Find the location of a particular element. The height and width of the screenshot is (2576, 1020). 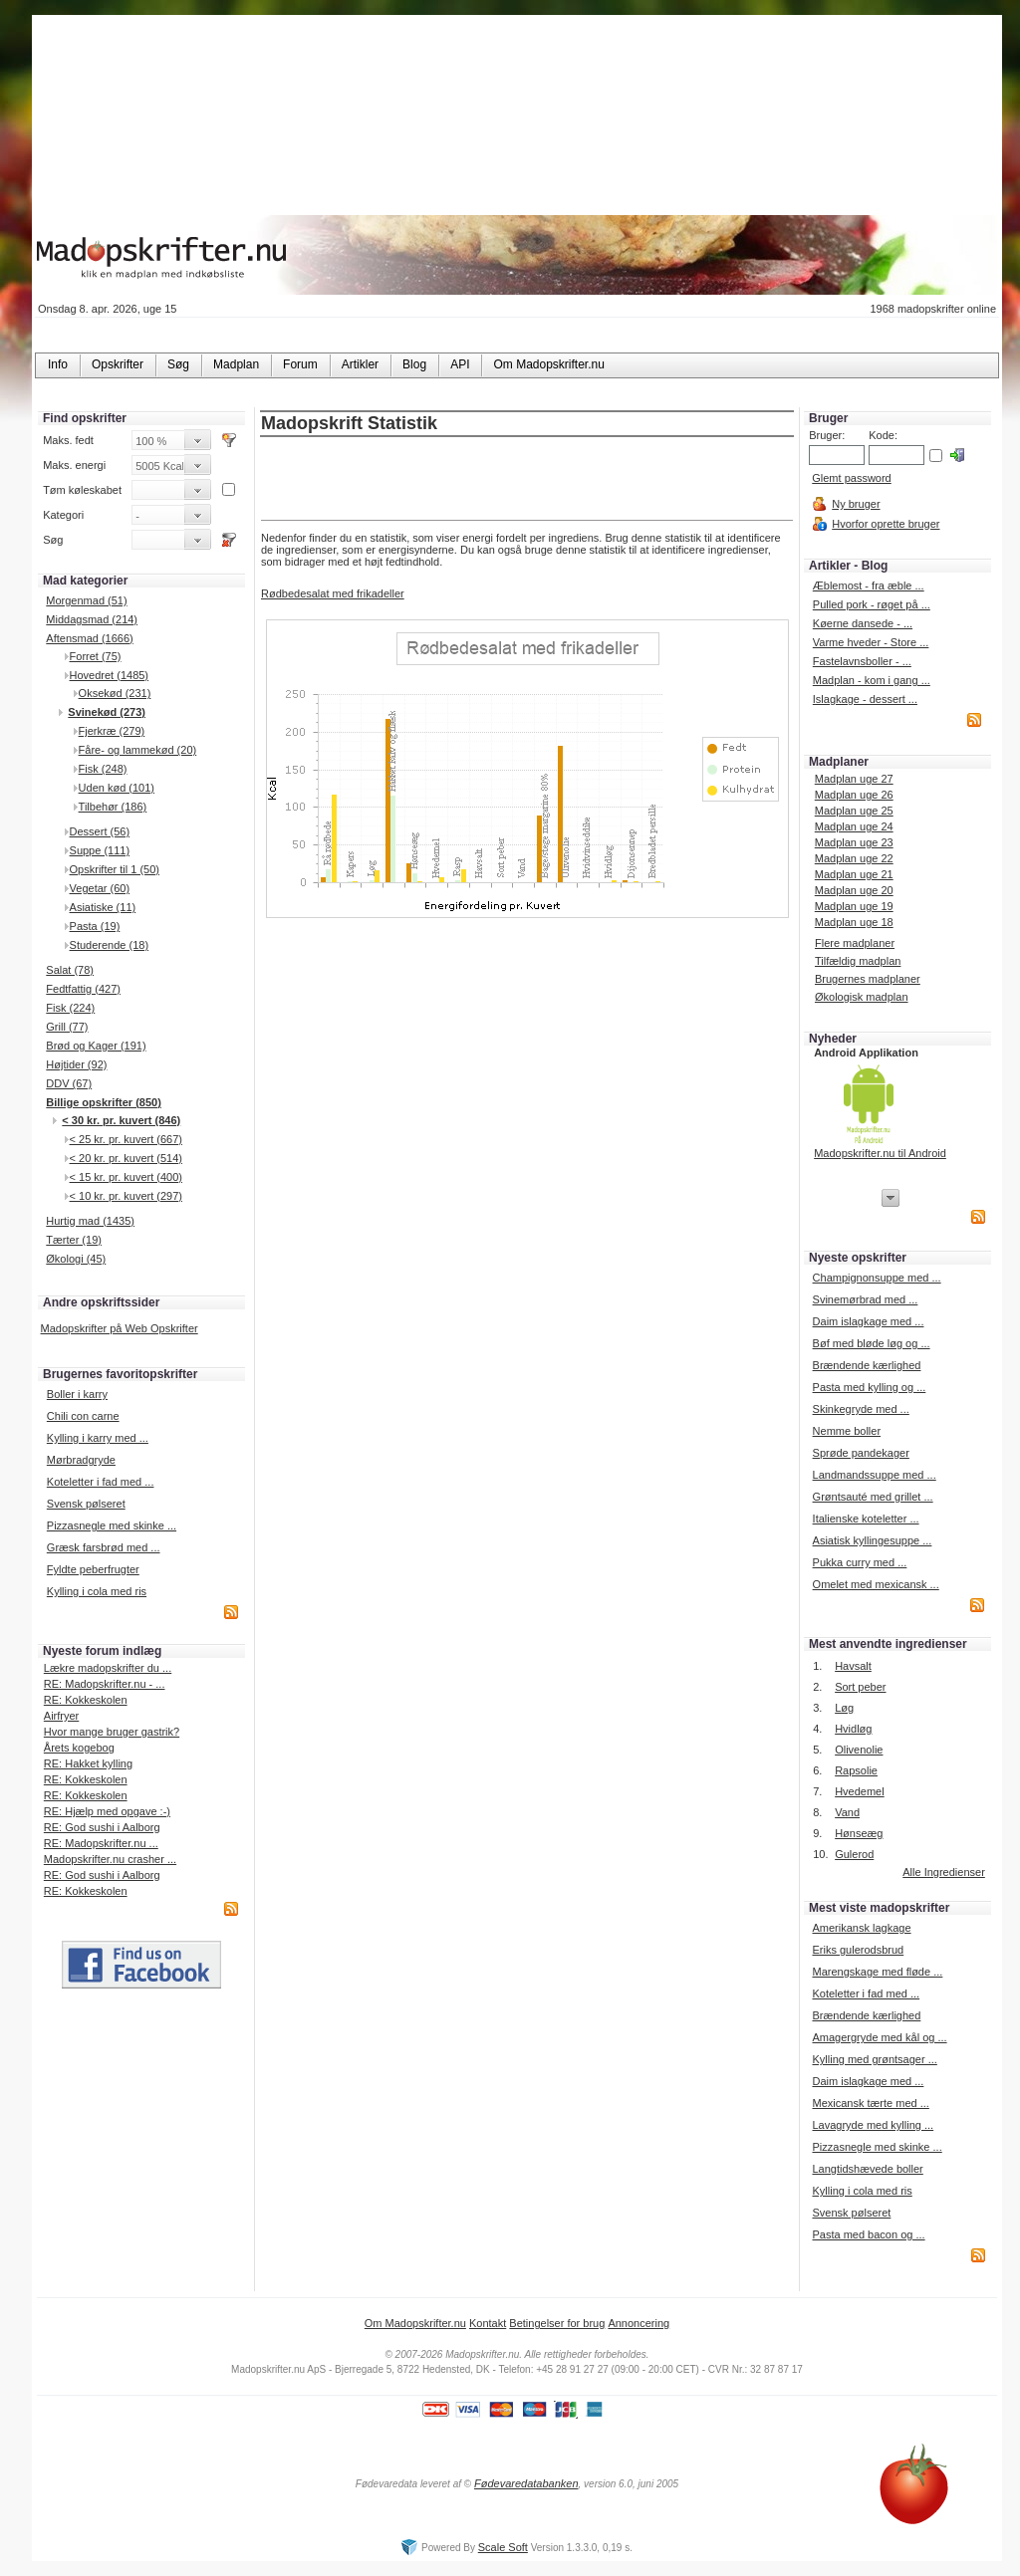

Økologisk madplan is located at coordinates (861, 997).